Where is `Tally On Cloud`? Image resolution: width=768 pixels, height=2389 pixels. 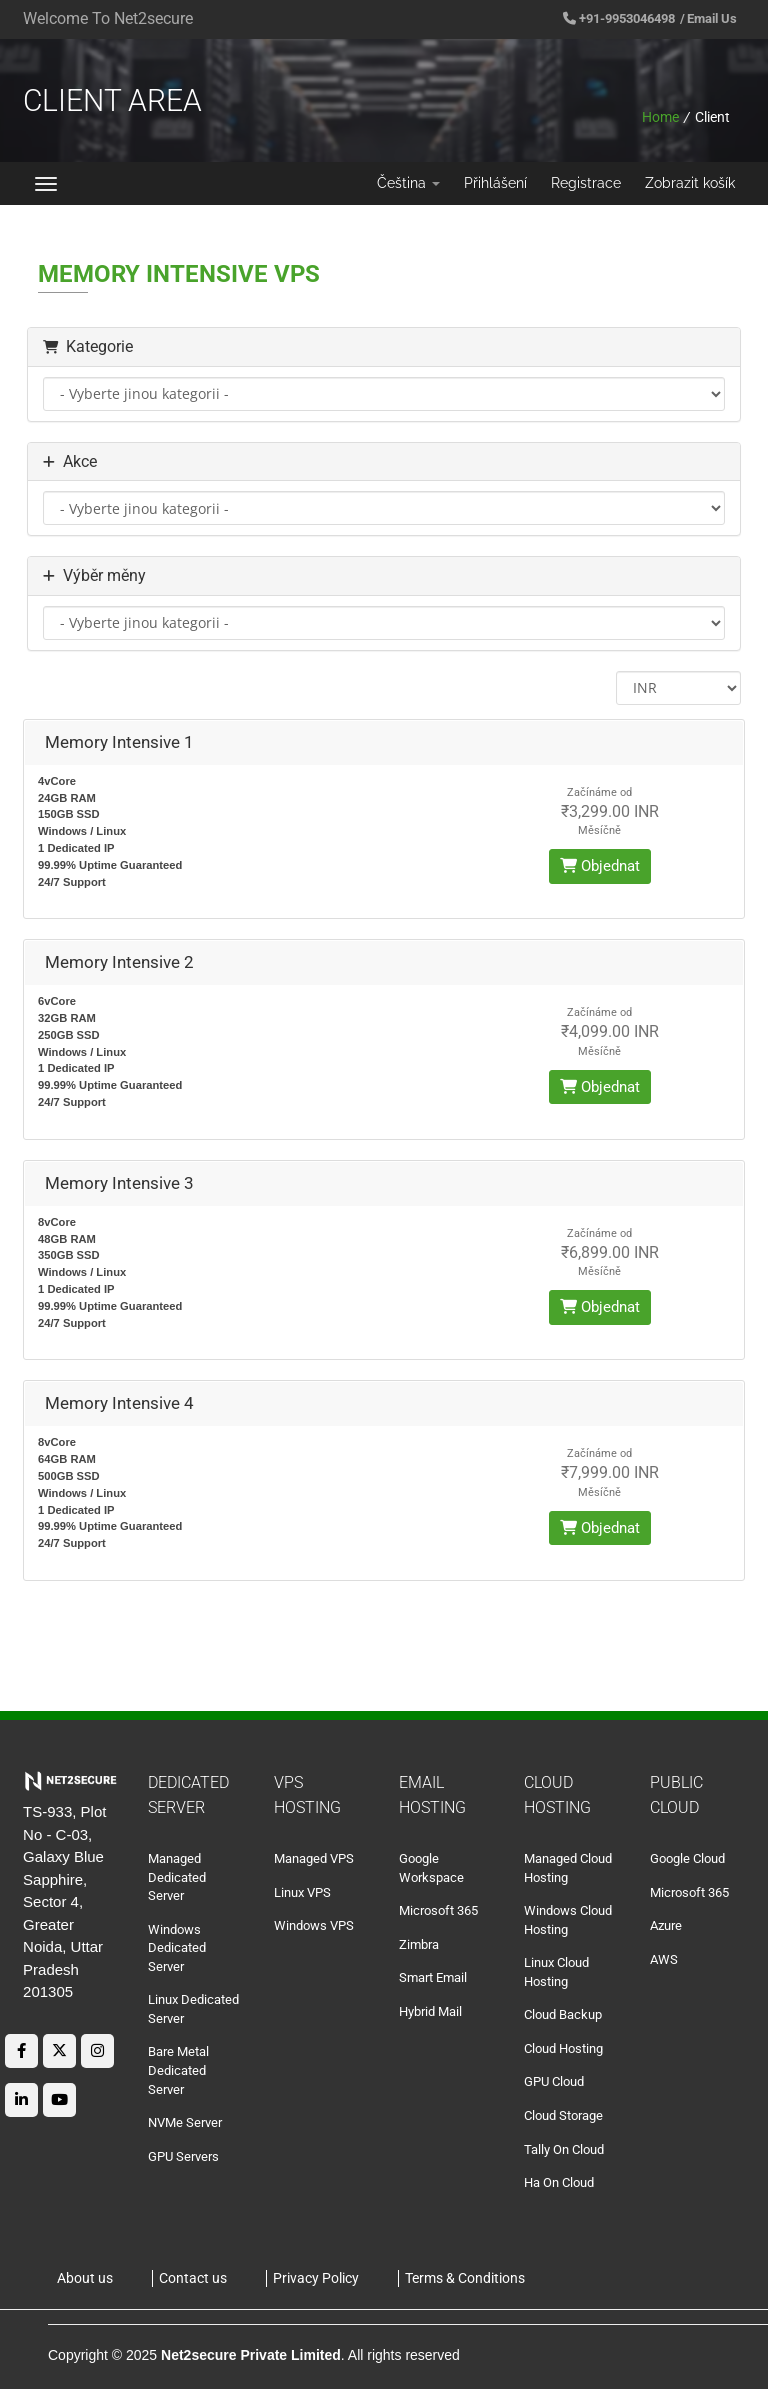
Tally On Cloud is located at coordinates (564, 2149).